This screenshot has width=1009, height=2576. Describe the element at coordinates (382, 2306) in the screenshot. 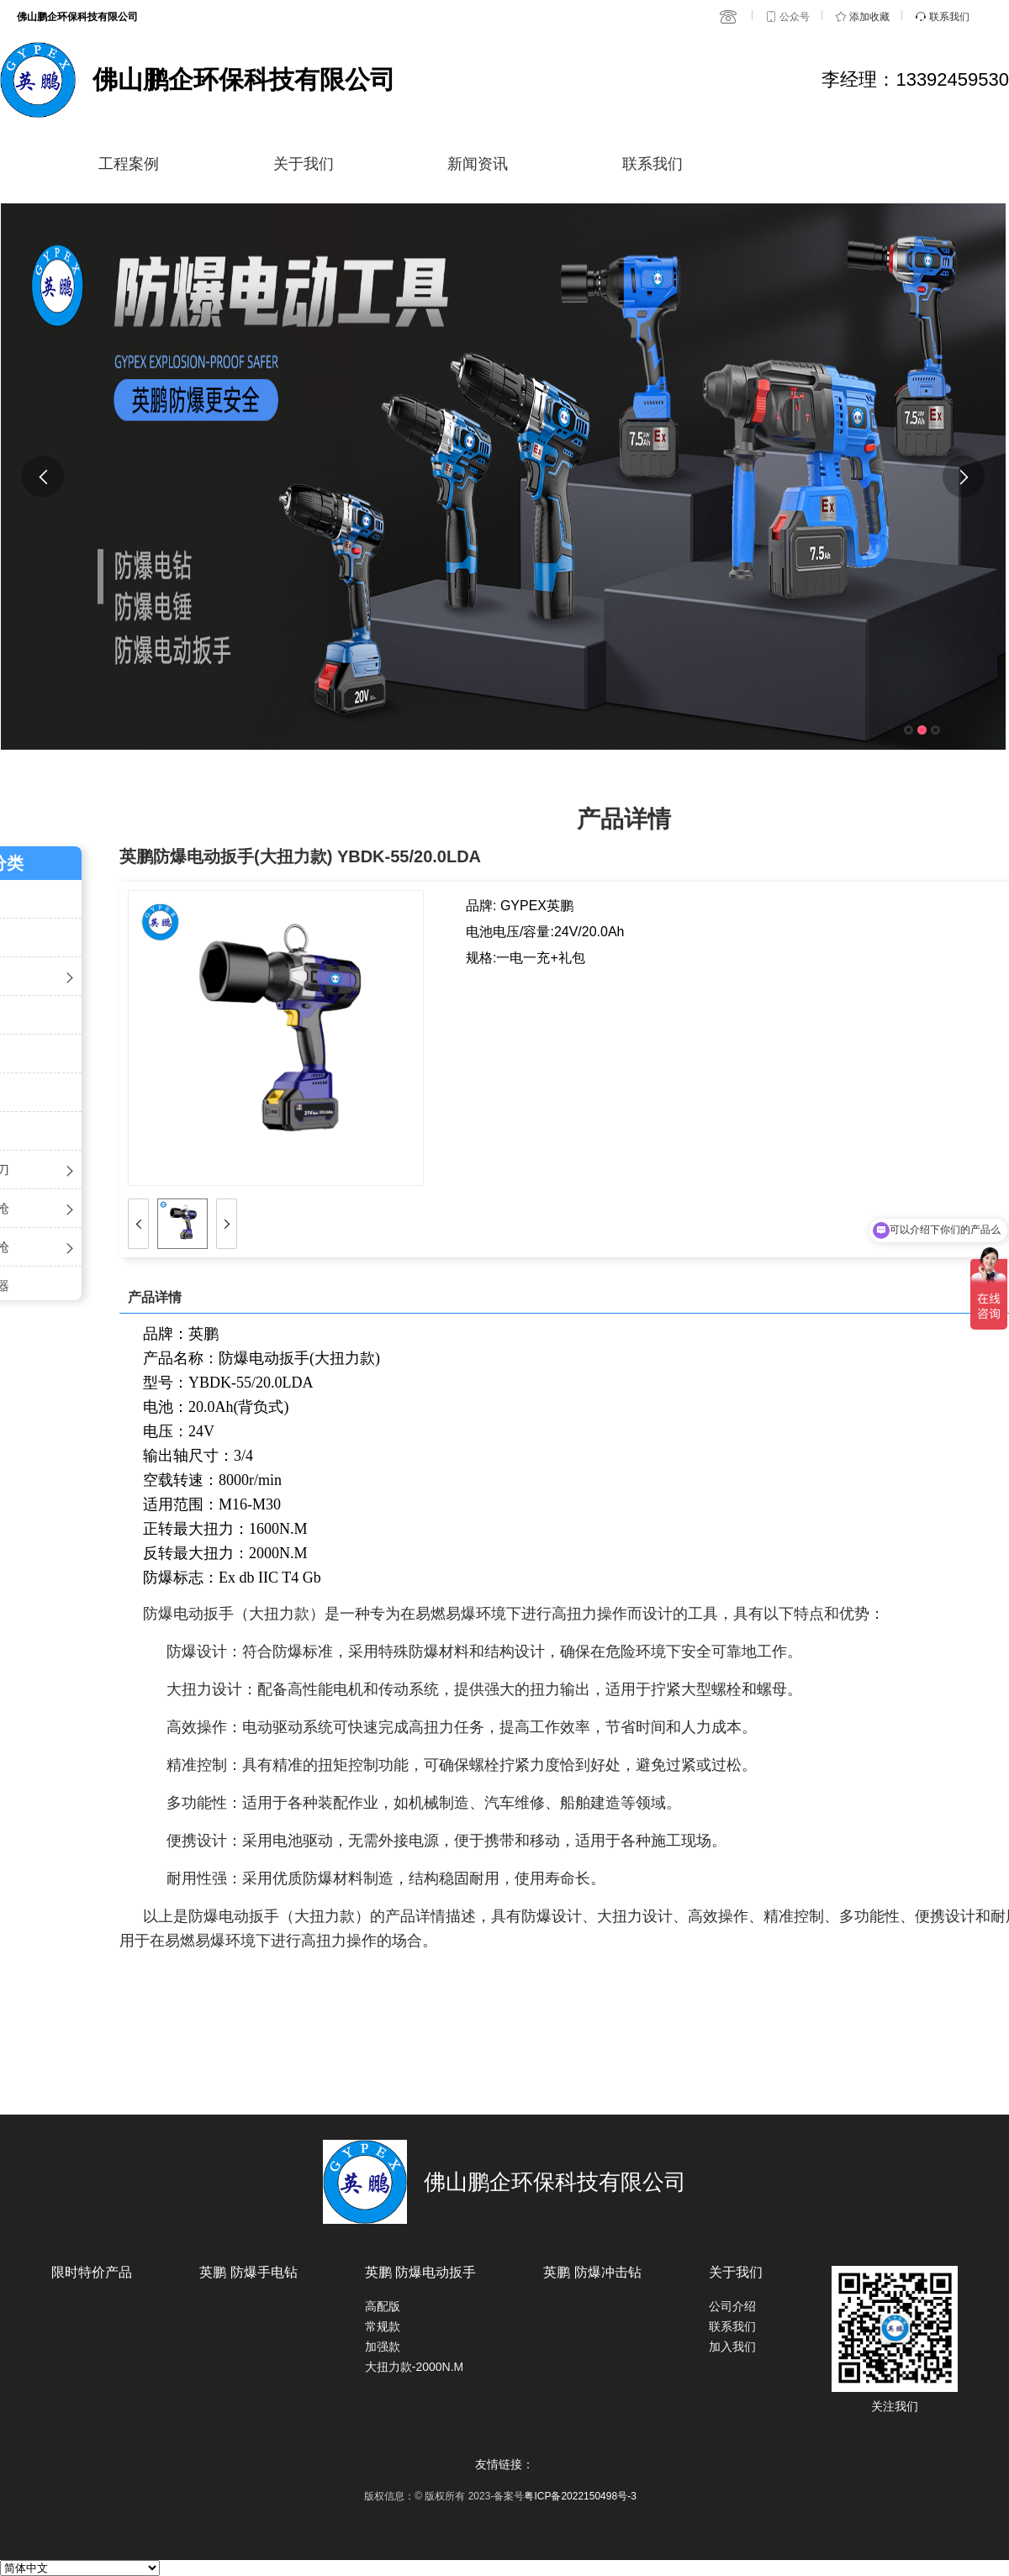

I see `高配版` at that location.